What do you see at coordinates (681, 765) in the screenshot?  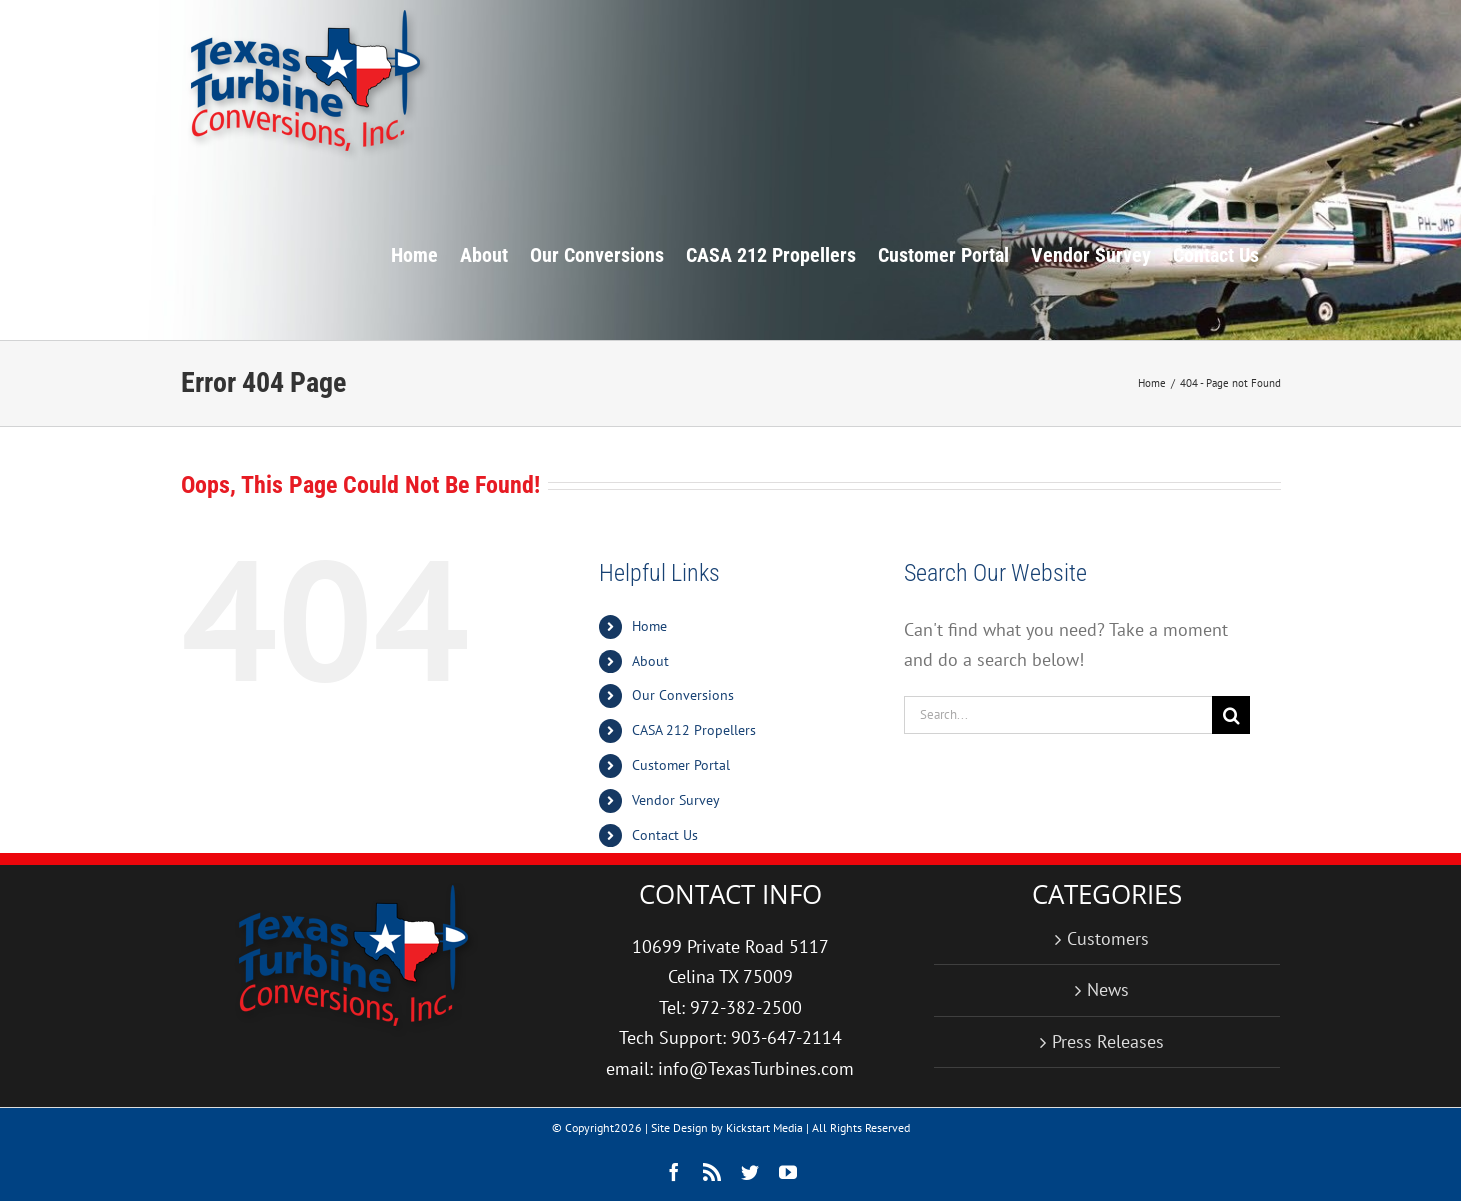 I see `Customer Portal` at bounding box center [681, 765].